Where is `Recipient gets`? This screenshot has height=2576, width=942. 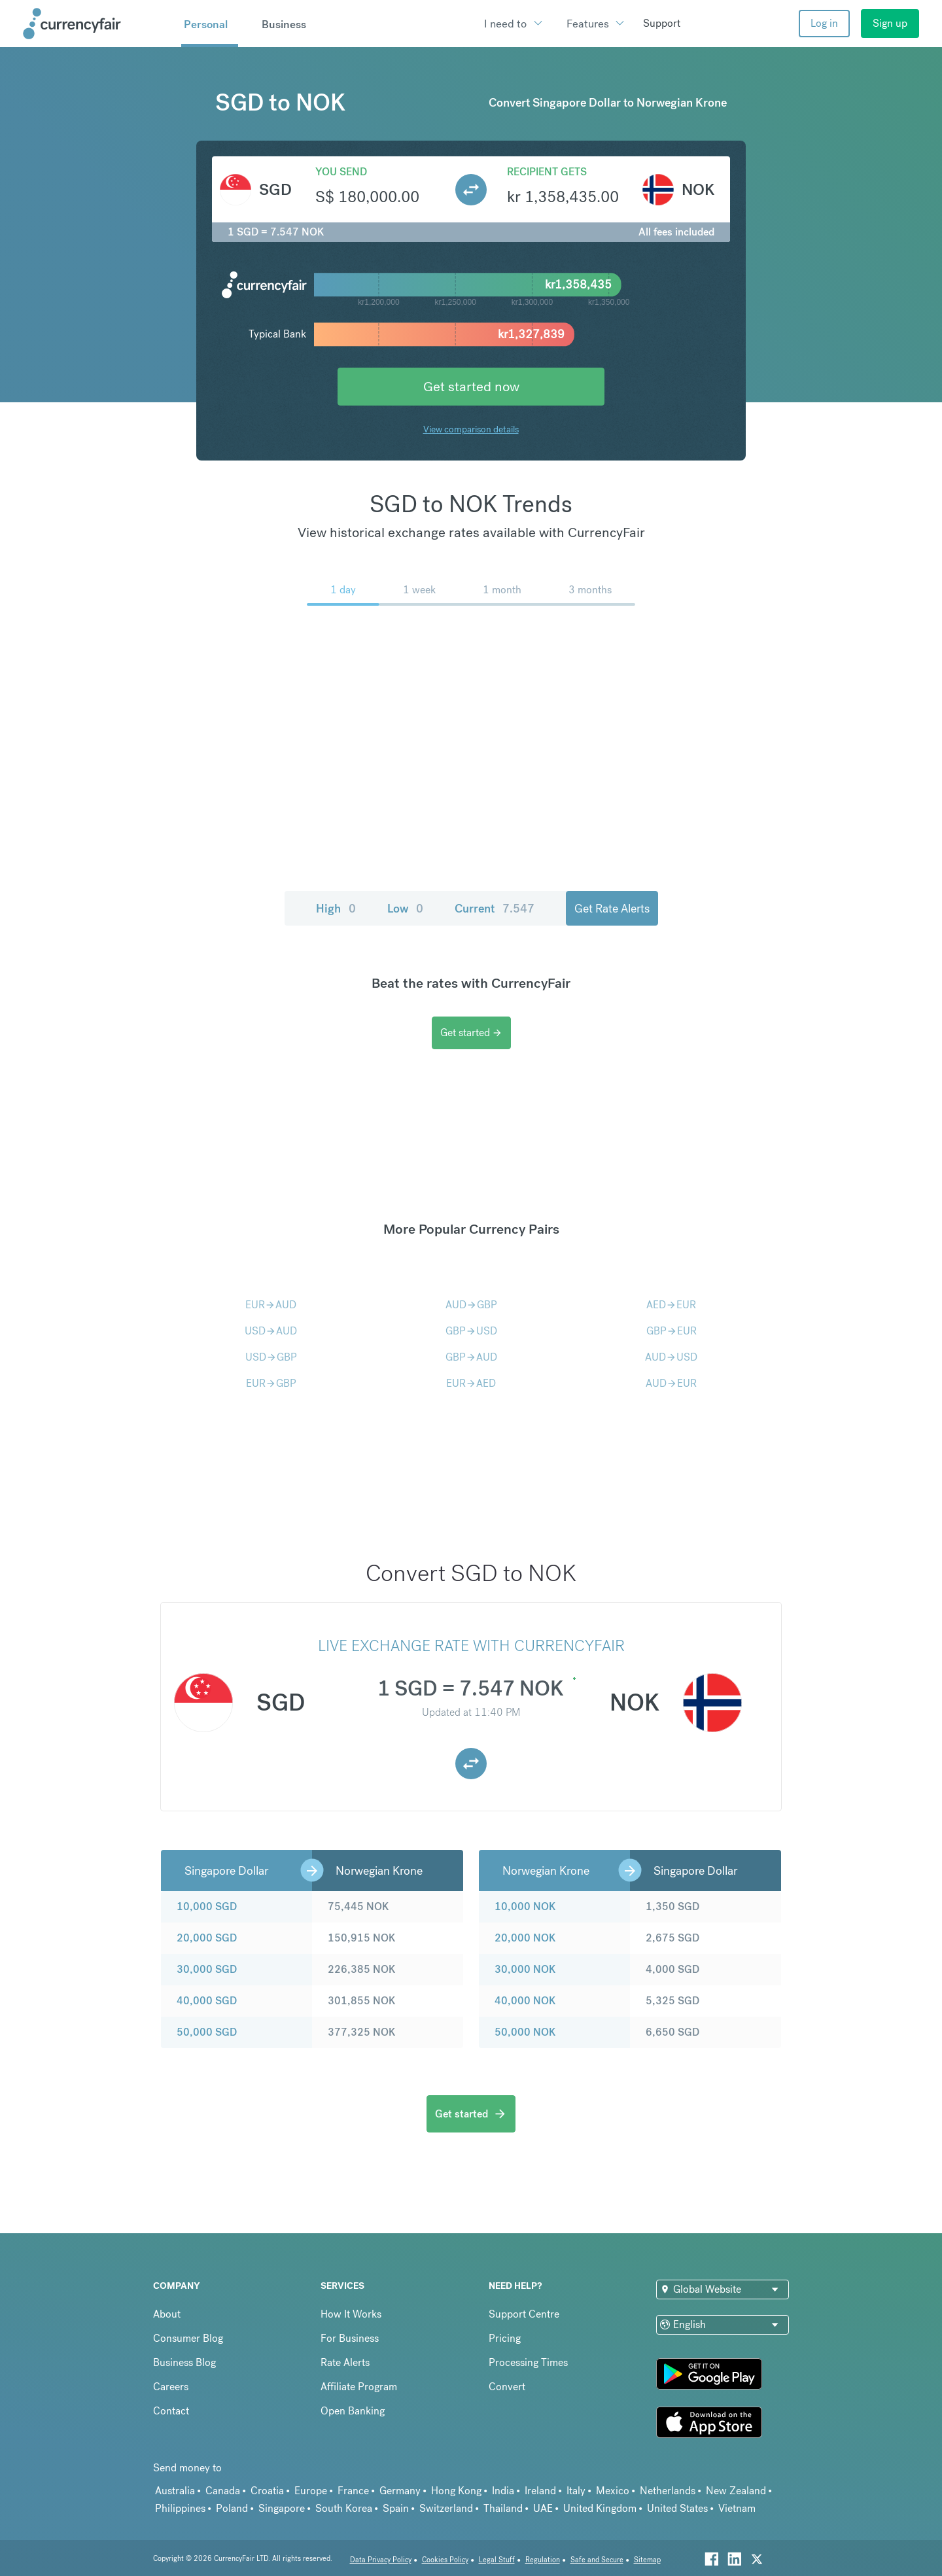 Recipient gets is located at coordinates (547, 172).